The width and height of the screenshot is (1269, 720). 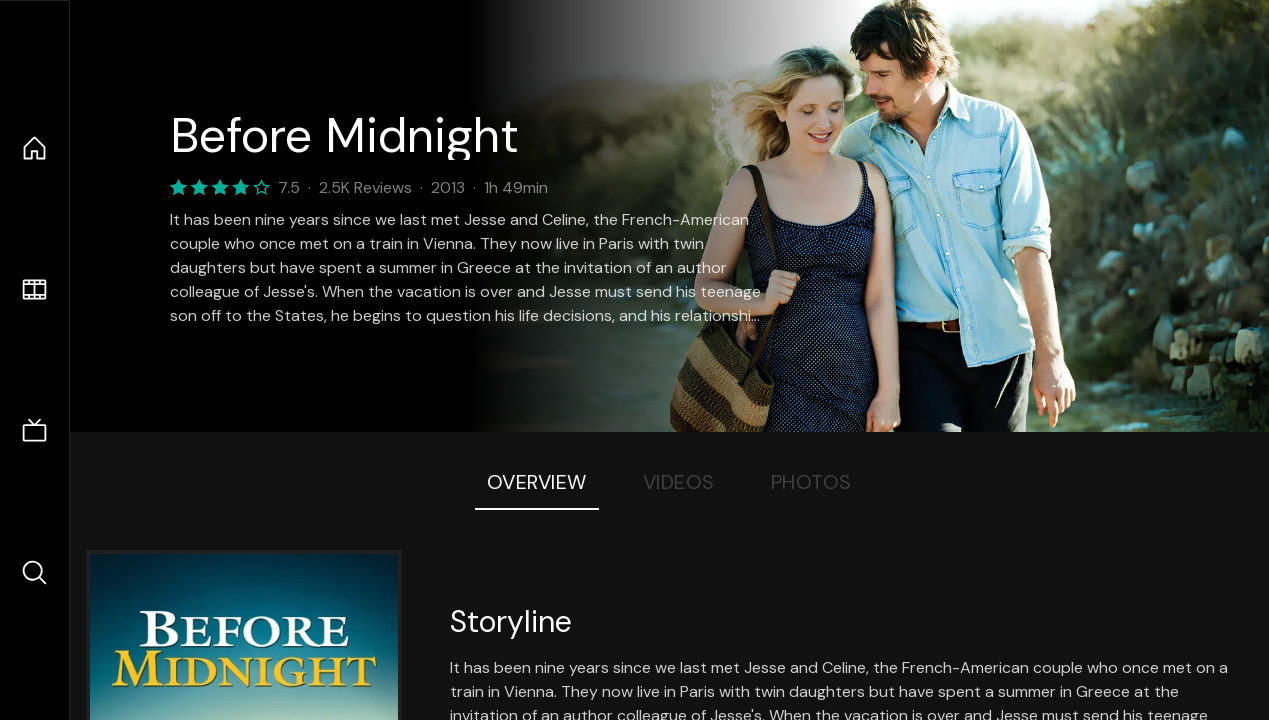 I want to click on Videos, so click(x=679, y=482).